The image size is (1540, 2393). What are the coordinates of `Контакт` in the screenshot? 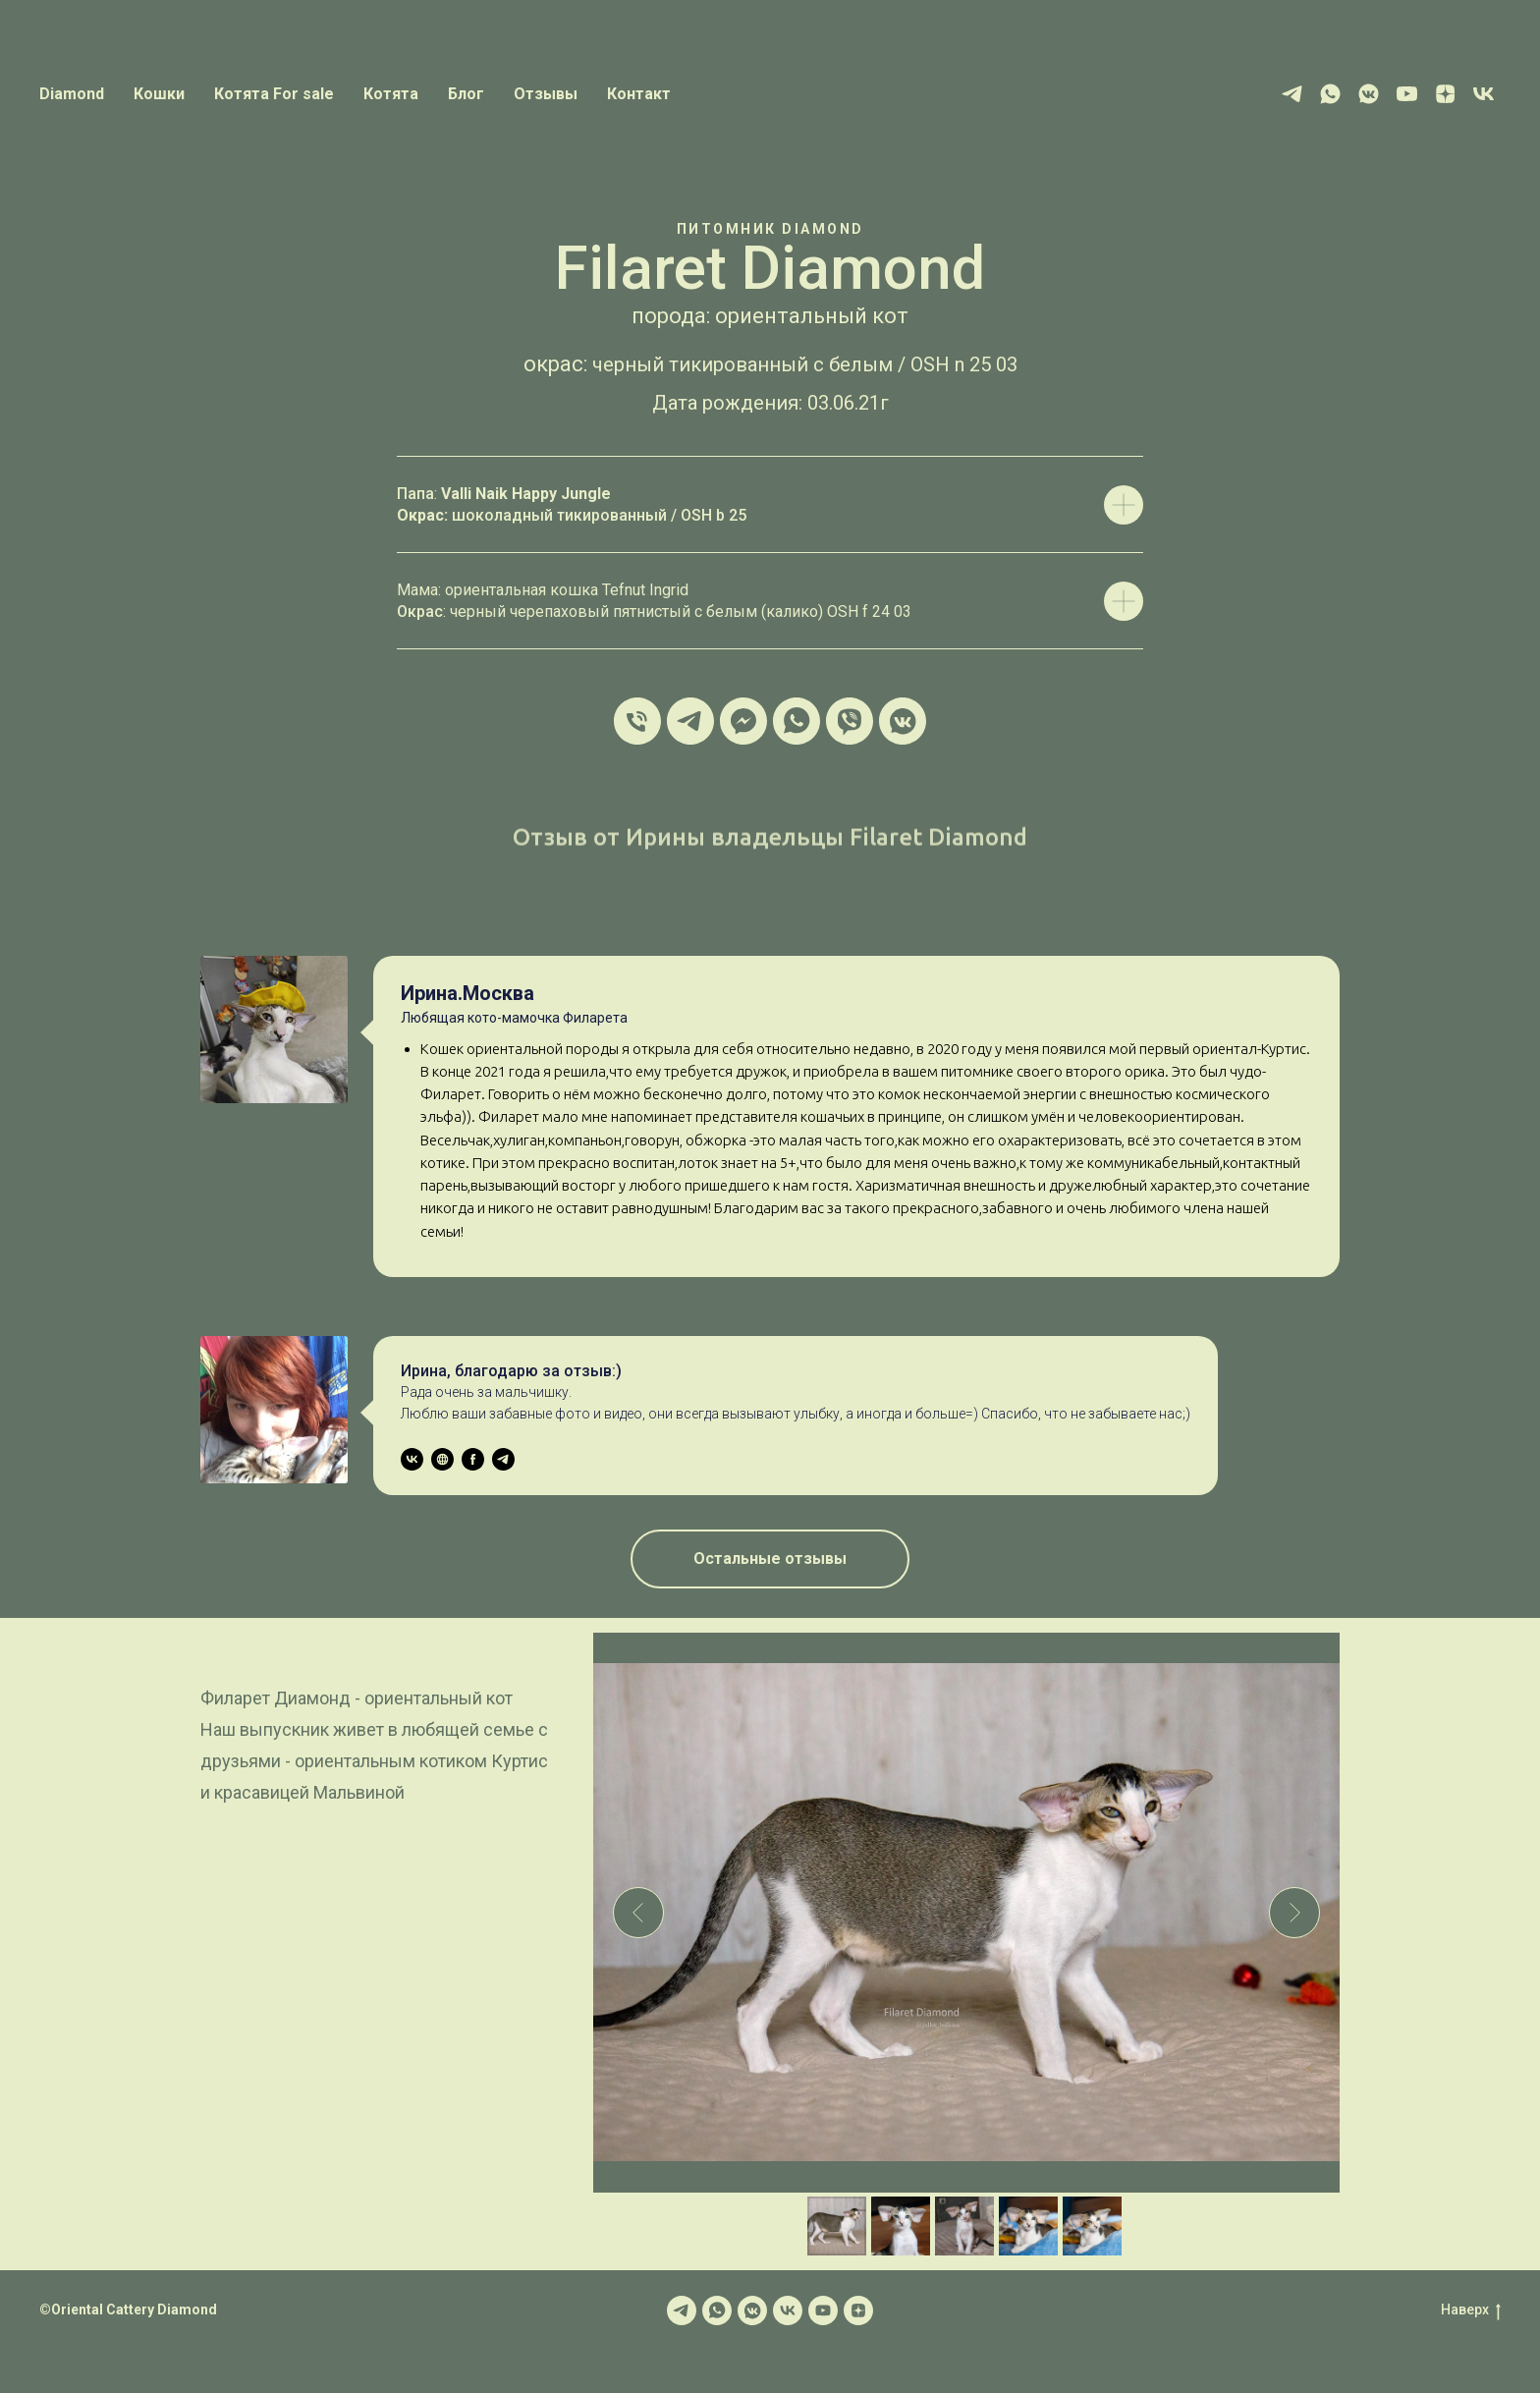 It's located at (639, 93).